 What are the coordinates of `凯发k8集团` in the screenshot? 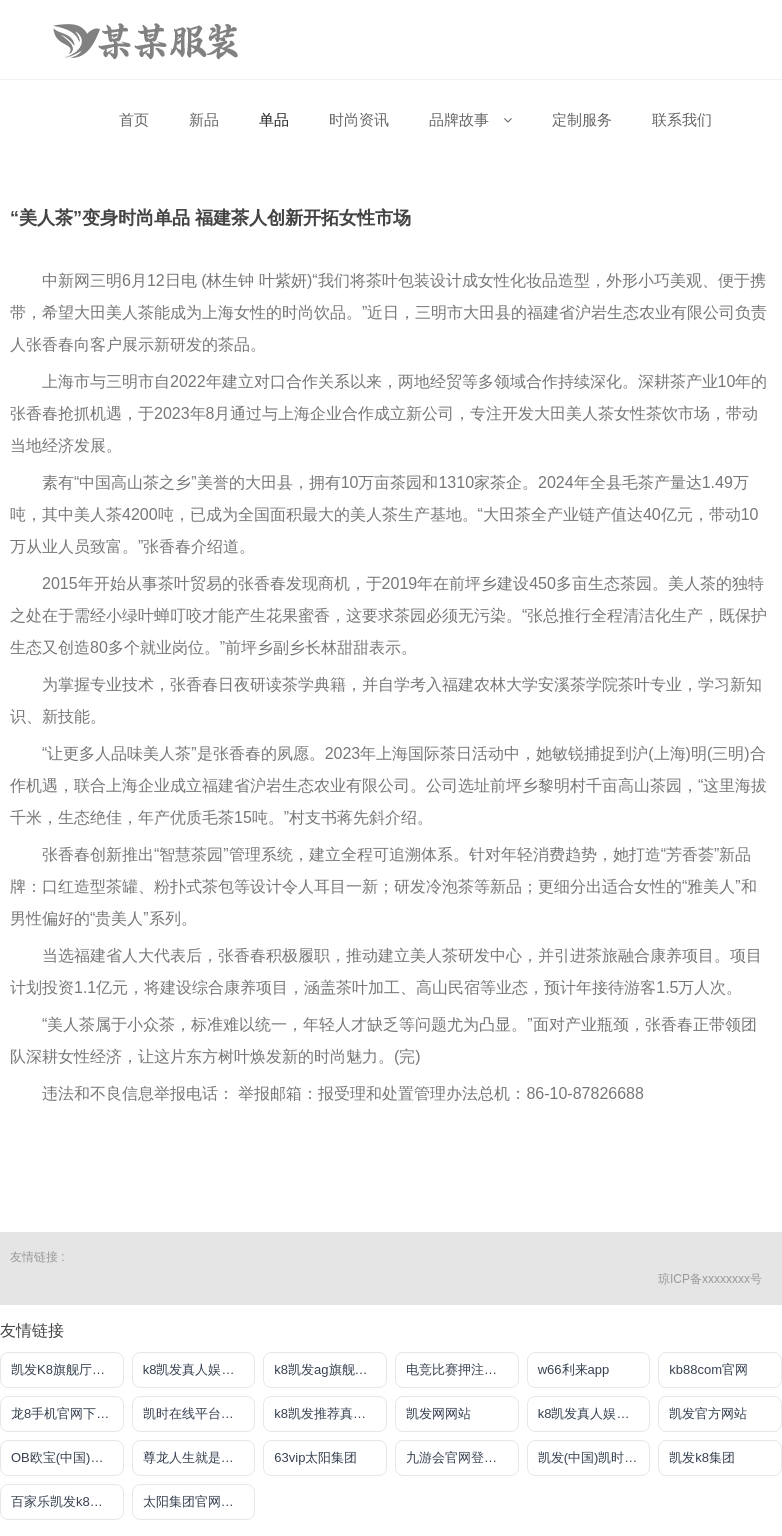 It's located at (702, 1457).